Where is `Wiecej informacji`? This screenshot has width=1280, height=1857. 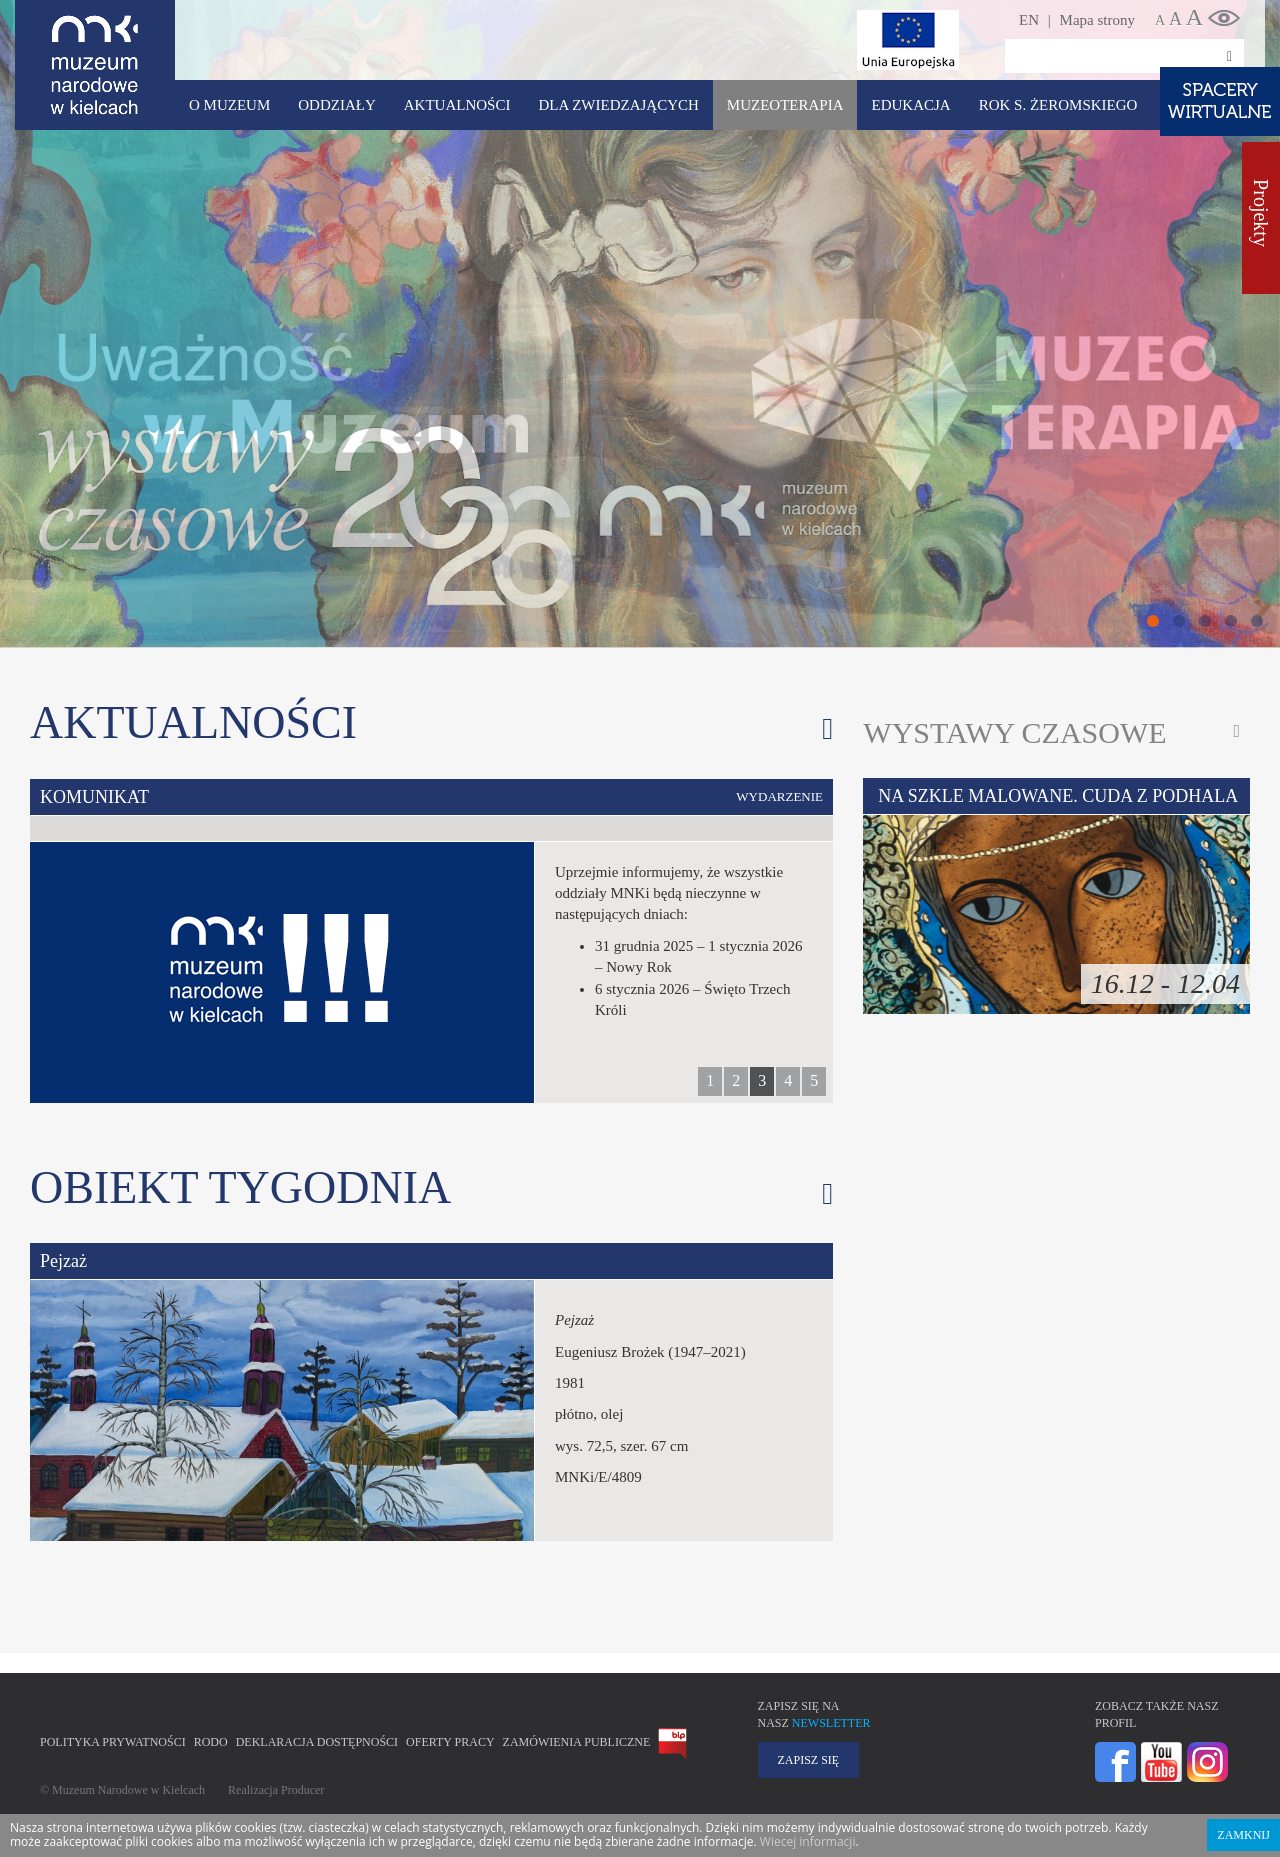
Wiecej informacji is located at coordinates (808, 1841).